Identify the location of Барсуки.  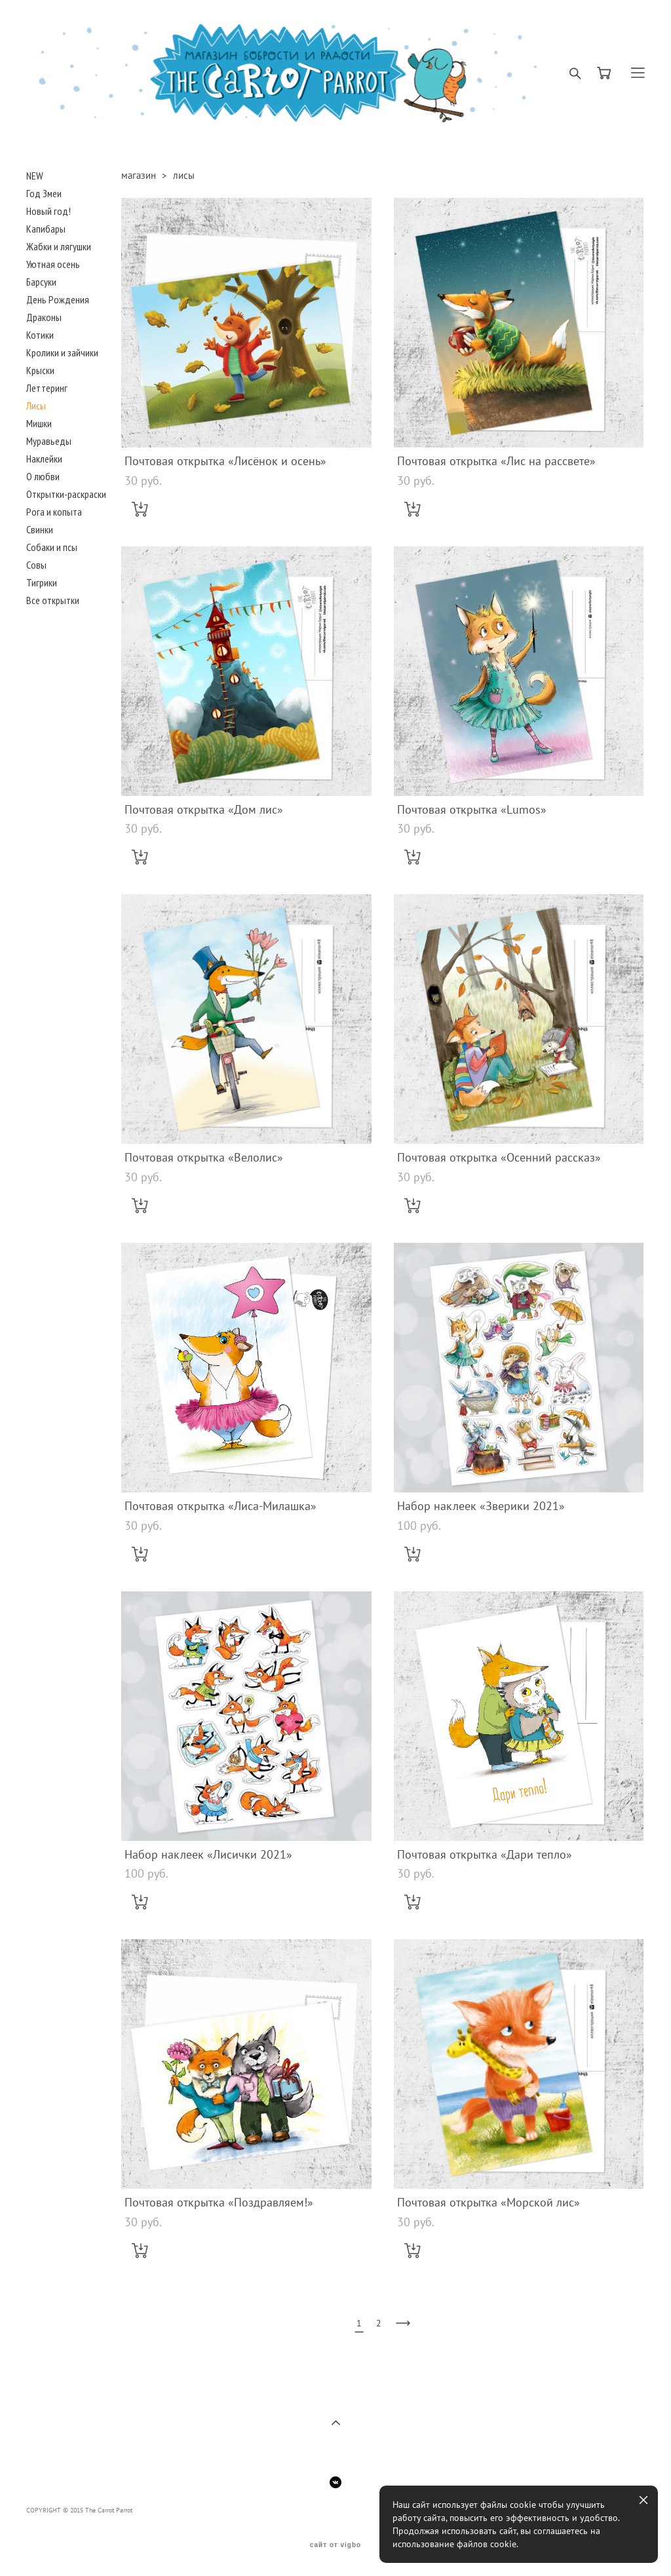
(41, 281).